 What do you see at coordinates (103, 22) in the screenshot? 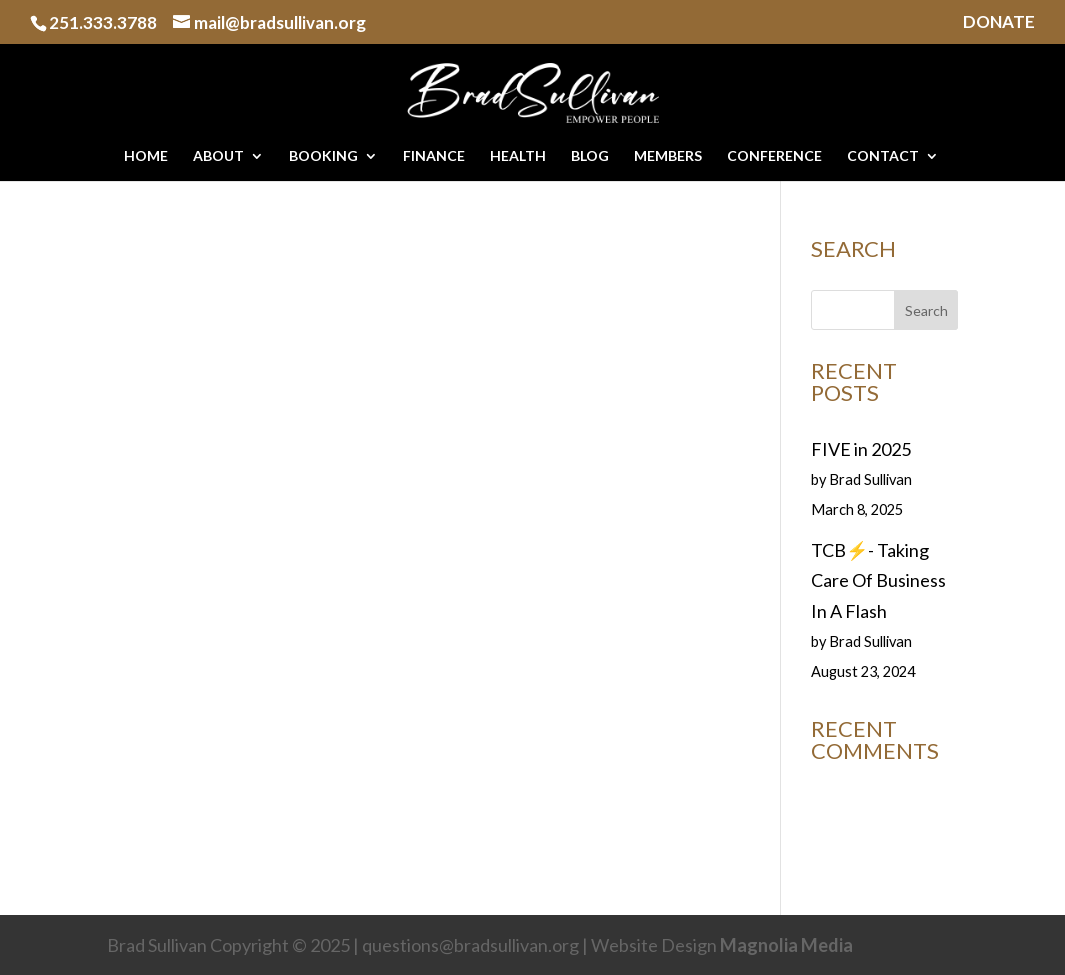
I see `251.333.3788` at bounding box center [103, 22].